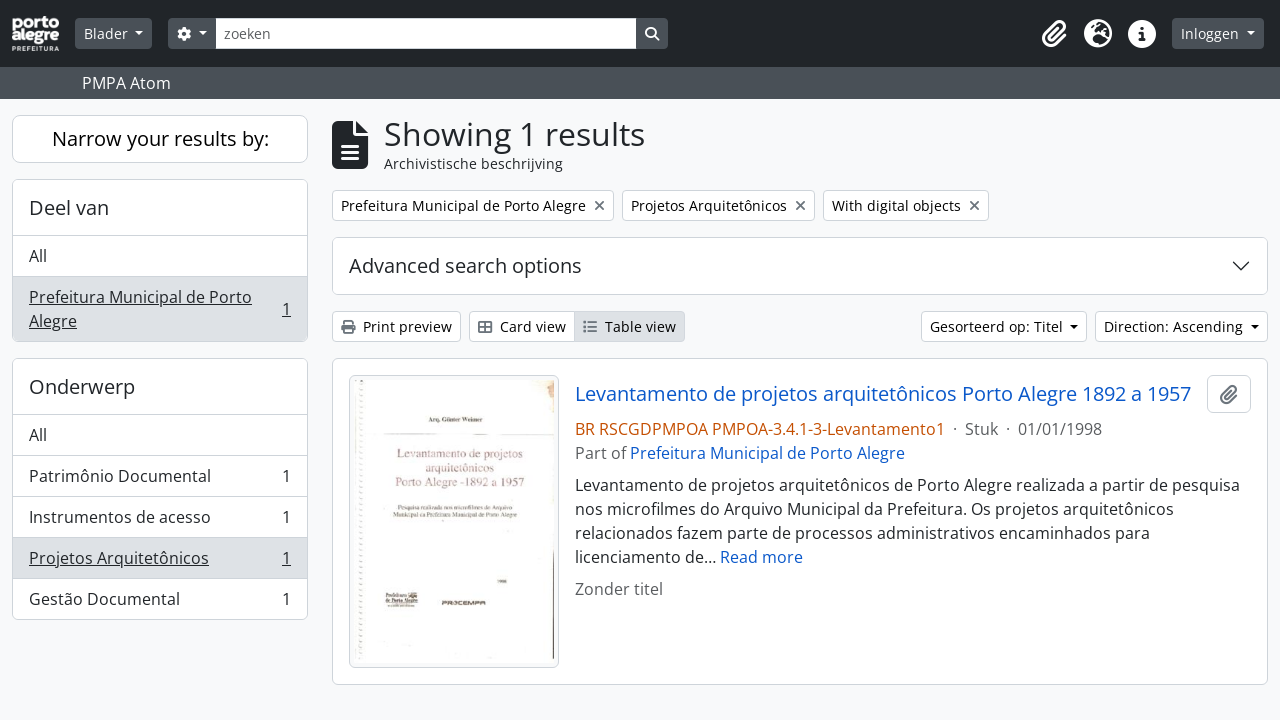  I want to click on Card view, so click(522, 326).